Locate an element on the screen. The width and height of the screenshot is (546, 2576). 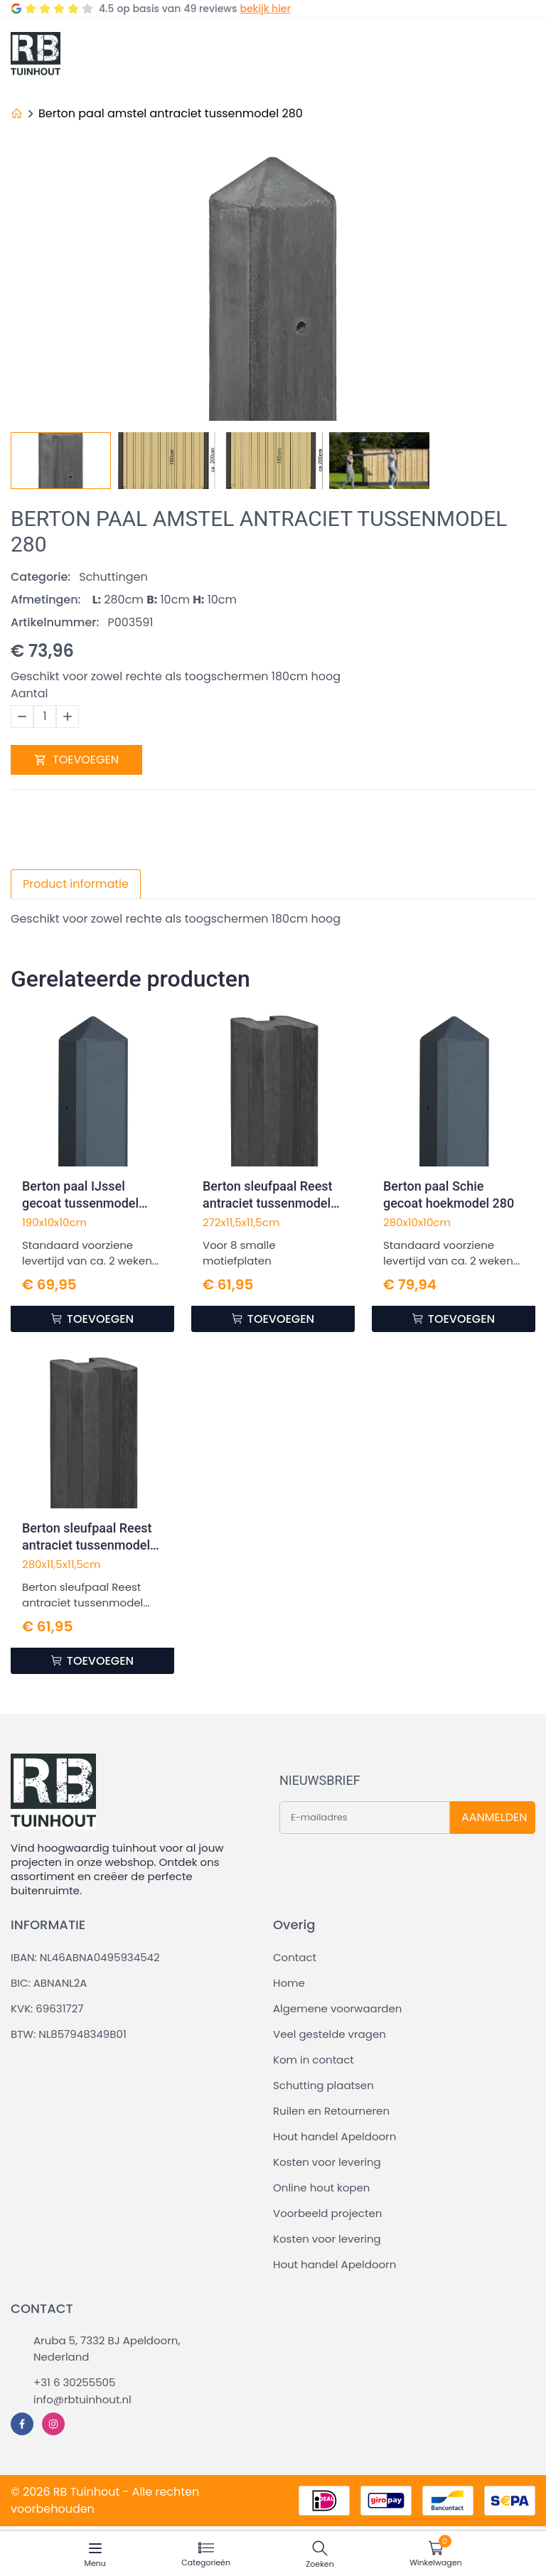
Voorbeeld projecten is located at coordinates (327, 2213).